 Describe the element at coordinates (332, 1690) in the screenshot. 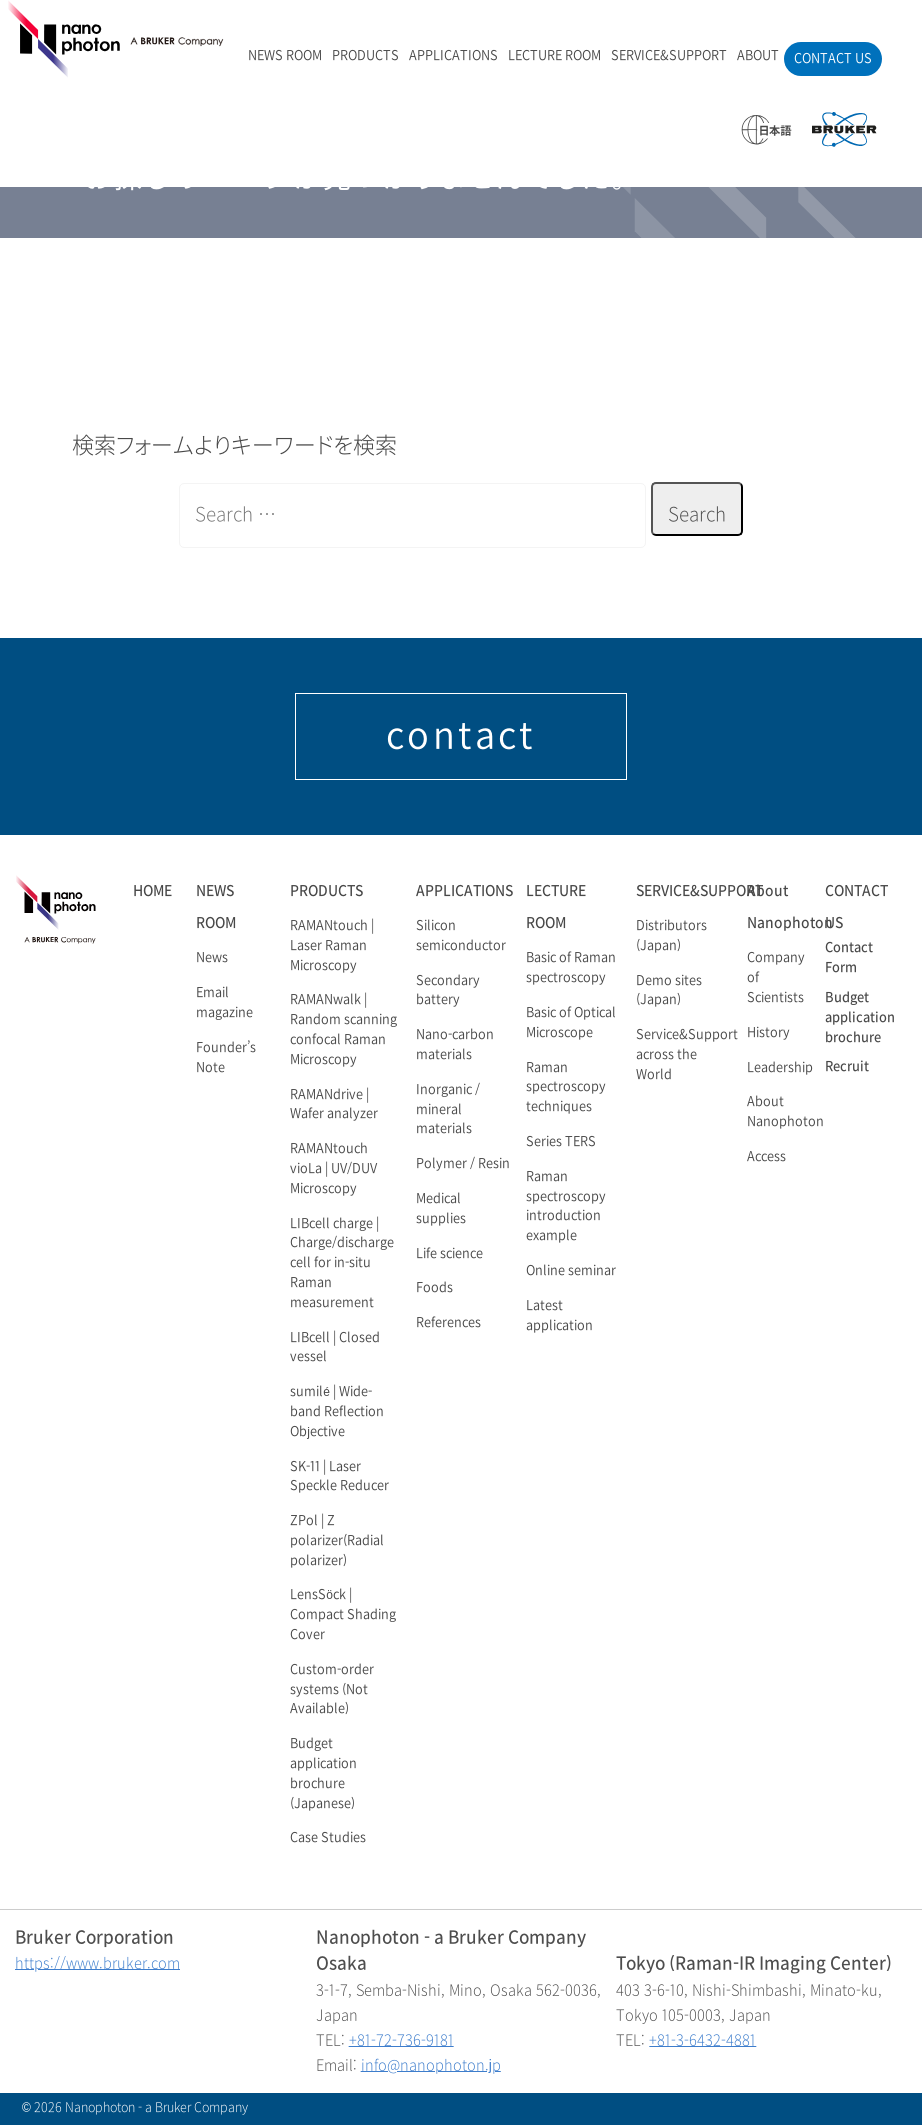

I see `Custom-order systems (Not Available)` at that location.